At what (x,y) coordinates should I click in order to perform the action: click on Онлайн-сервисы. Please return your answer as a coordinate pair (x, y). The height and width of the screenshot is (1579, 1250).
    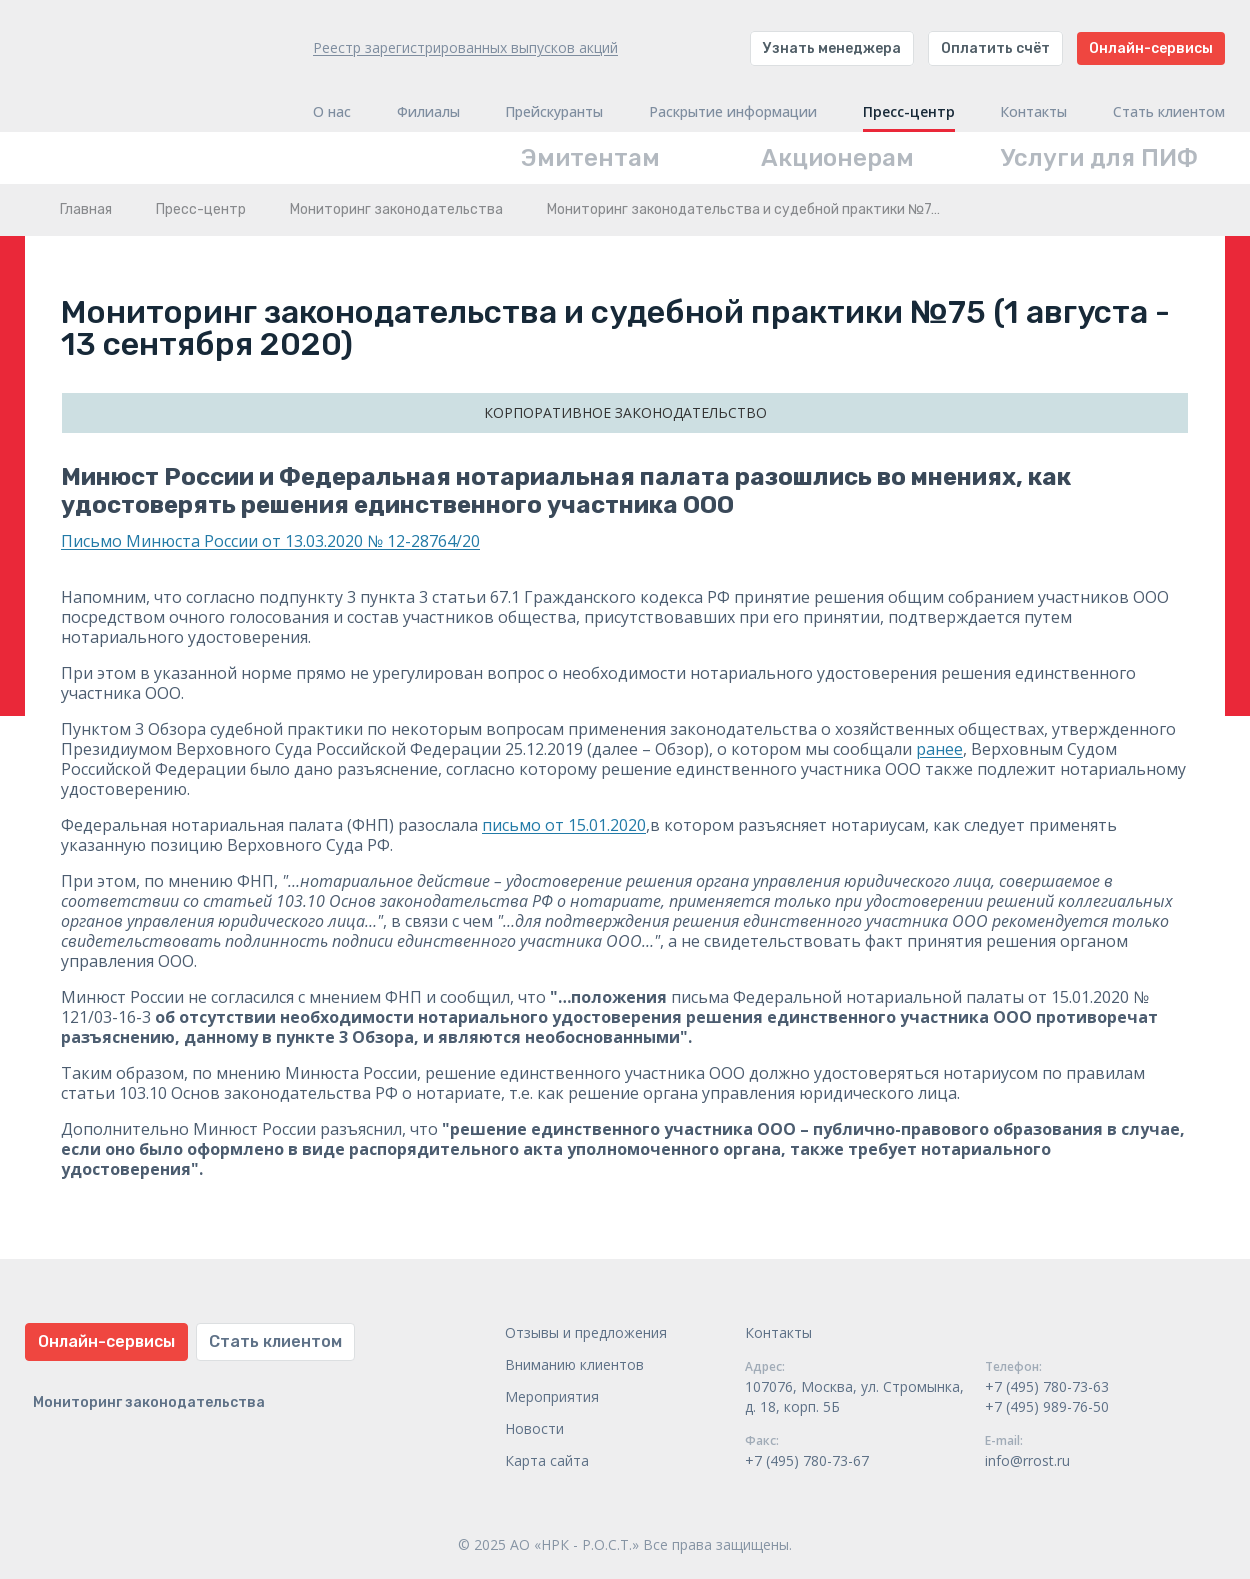
    Looking at the image, I should click on (1151, 48).